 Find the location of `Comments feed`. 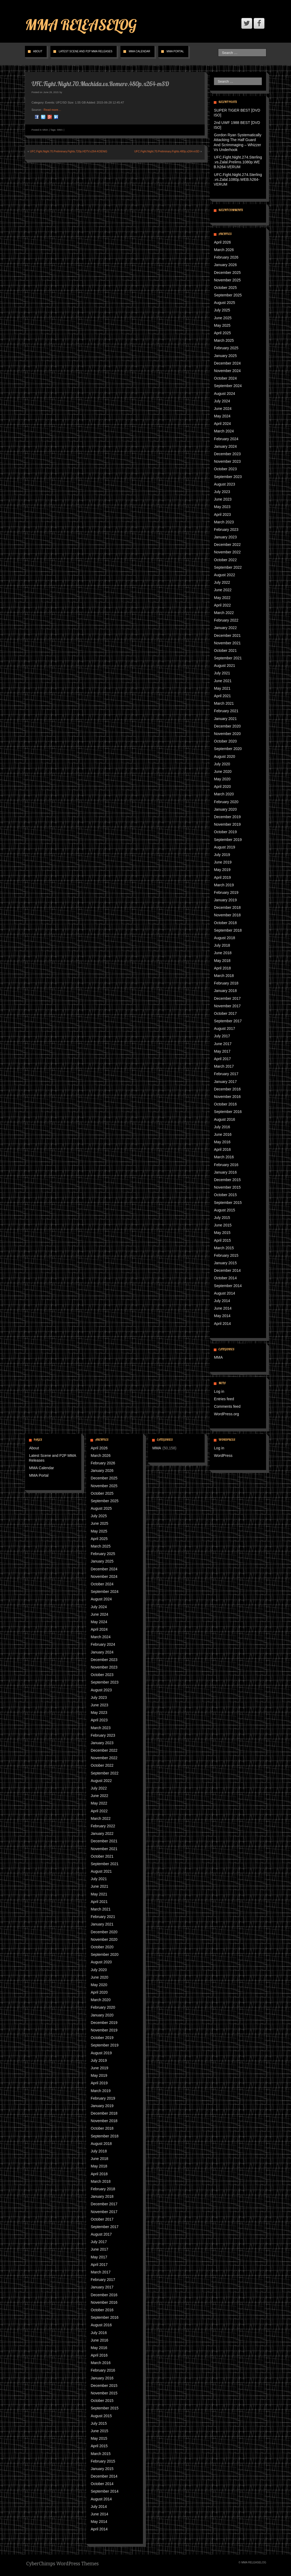

Comments feed is located at coordinates (227, 1406).